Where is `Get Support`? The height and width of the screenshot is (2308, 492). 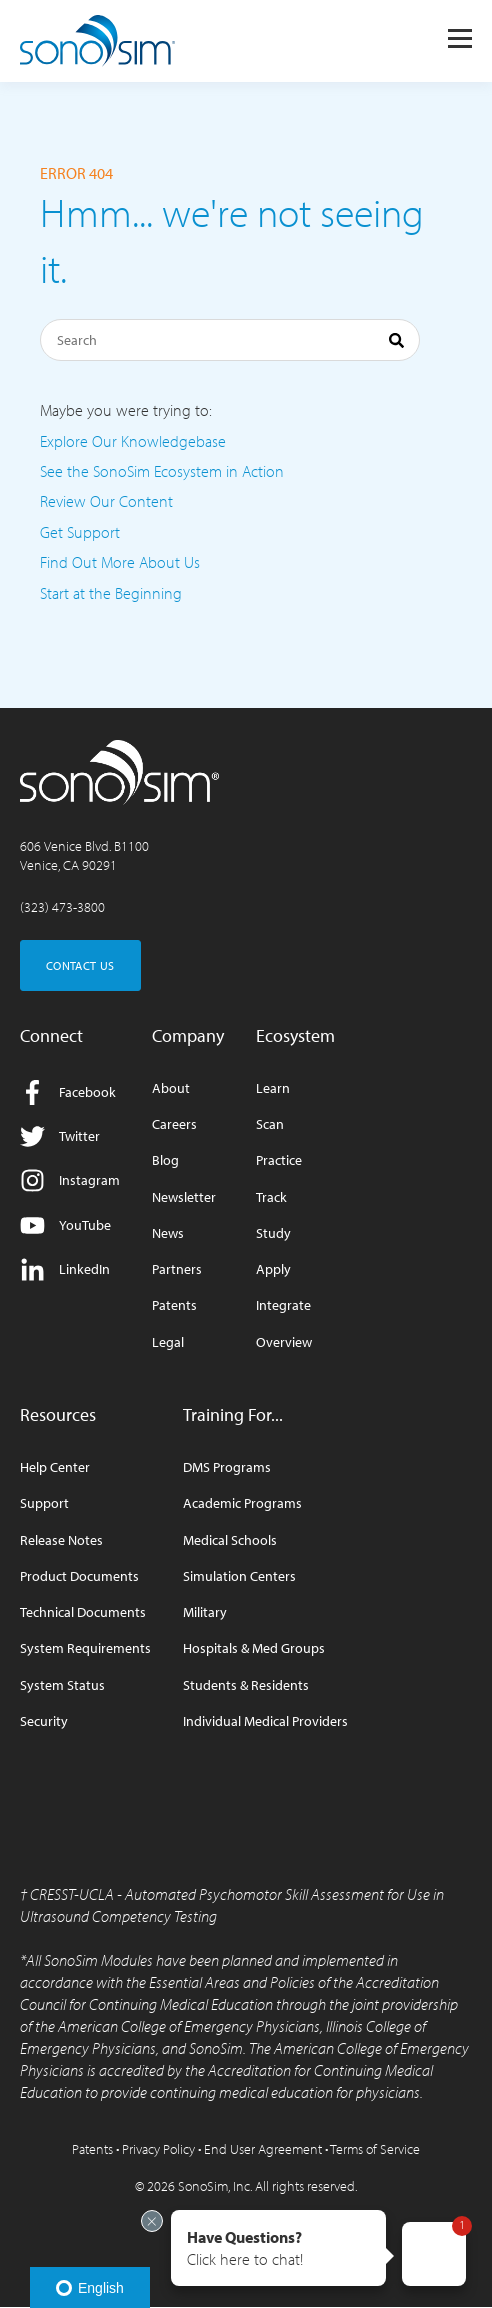 Get Support is located at coordinates (80, 532).